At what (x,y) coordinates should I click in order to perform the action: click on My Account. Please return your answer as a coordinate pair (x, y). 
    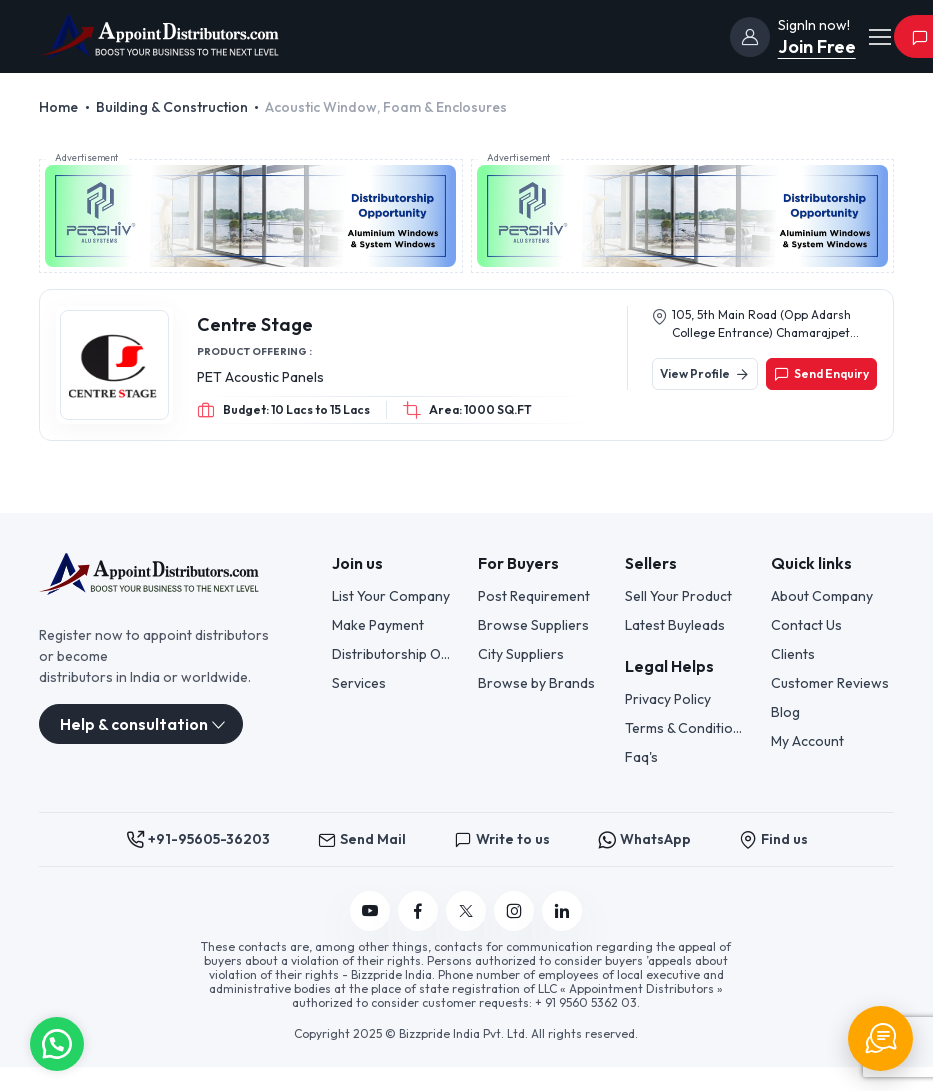
    Looking at the image, I should click on (807, 741).